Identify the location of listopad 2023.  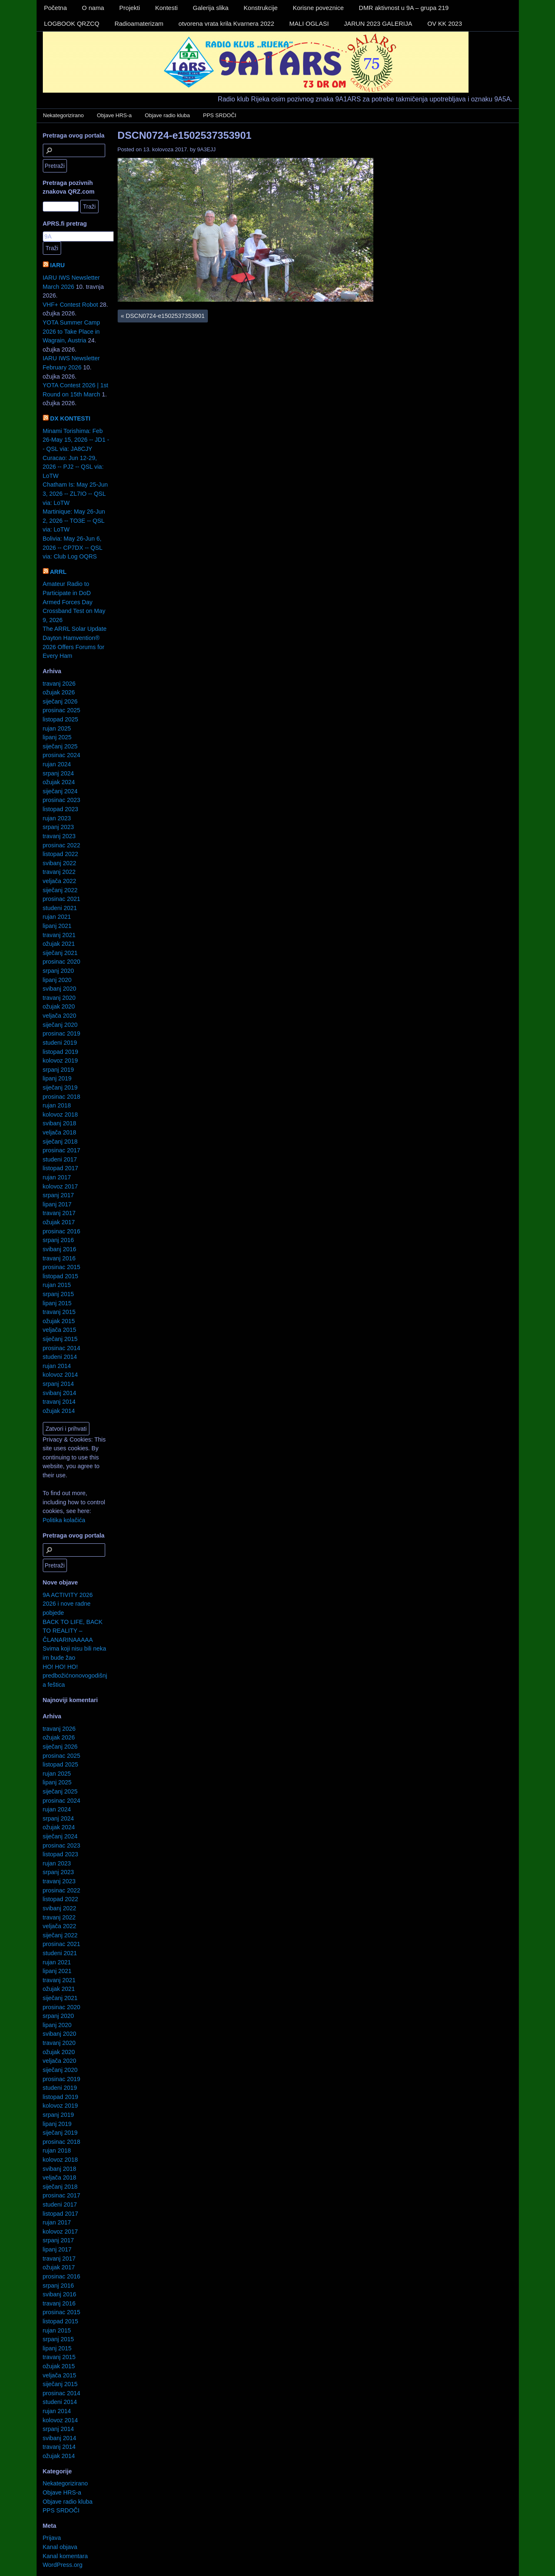
(61, 809).